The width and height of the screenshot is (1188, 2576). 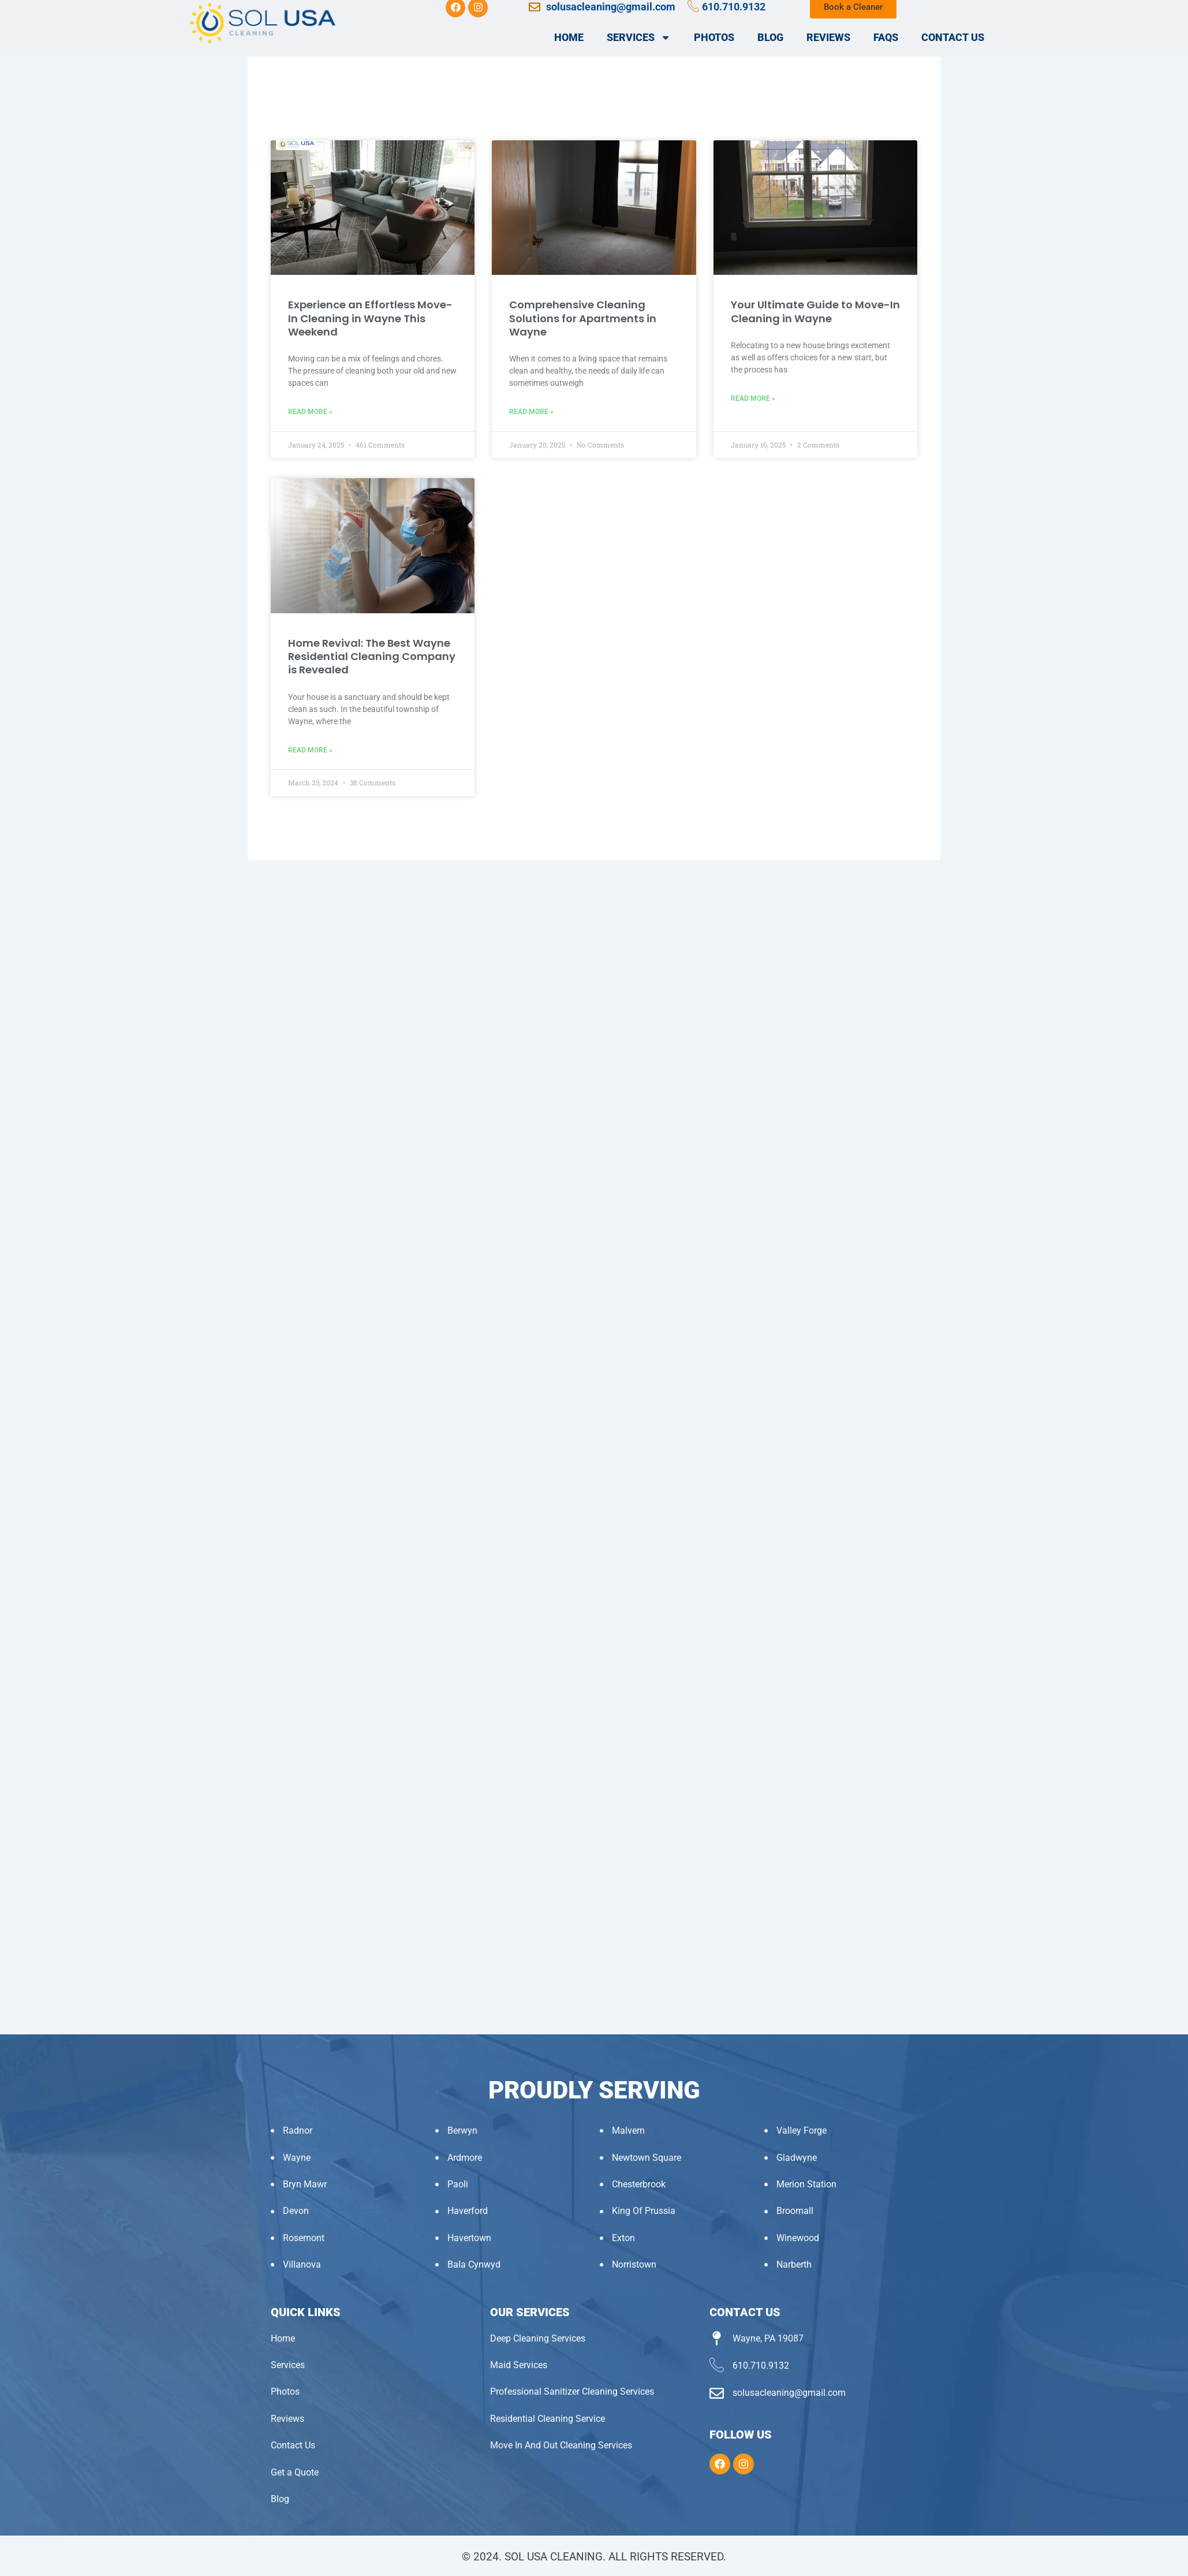 I want to click on Blog, so click(x=770, y=37).